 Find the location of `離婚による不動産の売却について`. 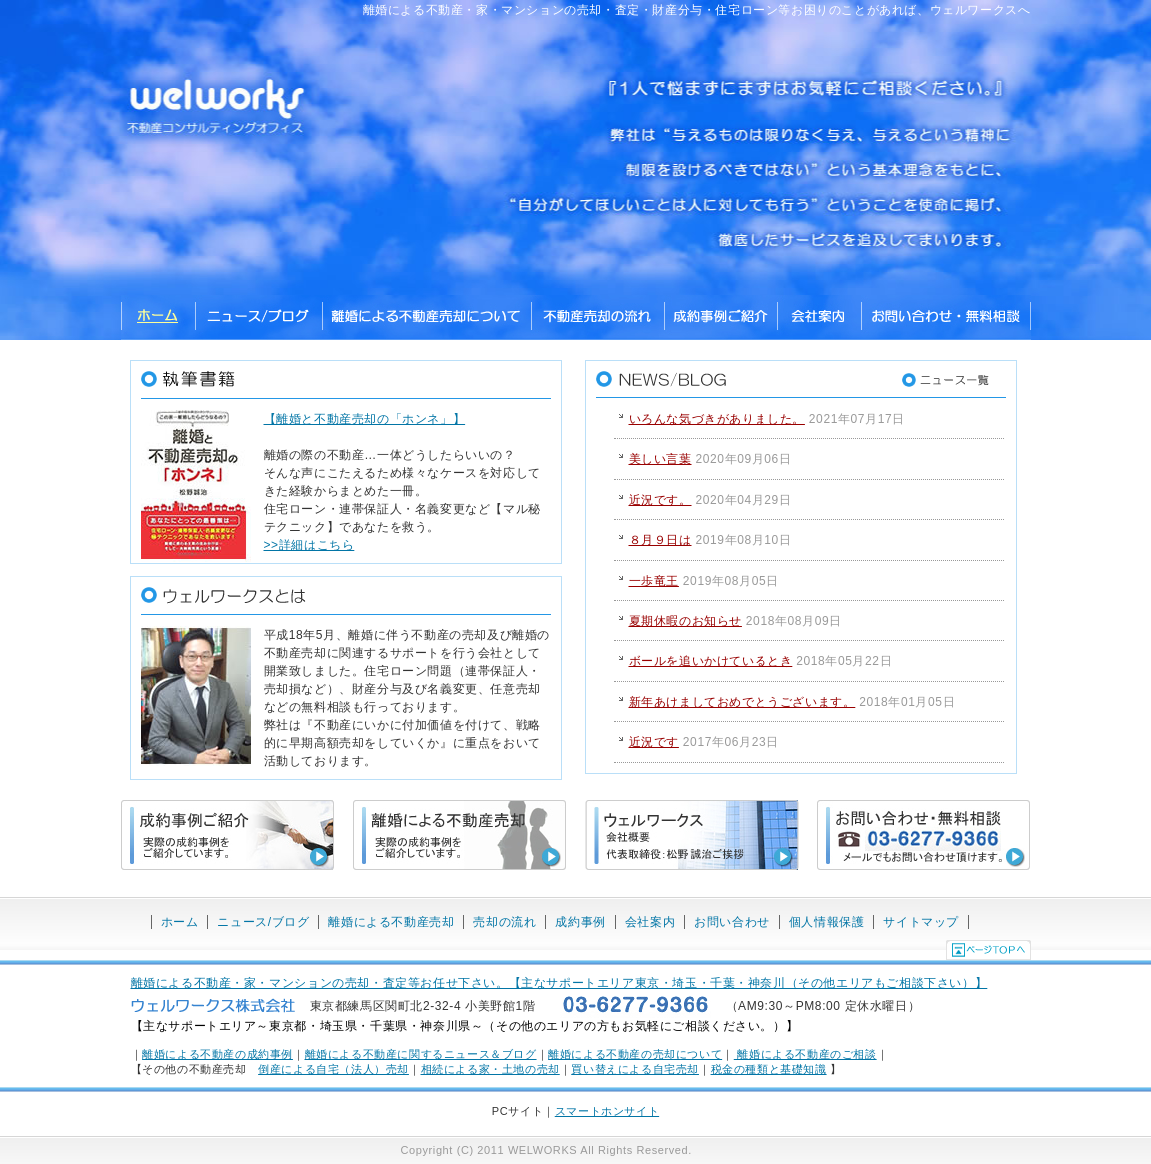

離婚による不動産の売却について is located at coordinates (635, 1054).